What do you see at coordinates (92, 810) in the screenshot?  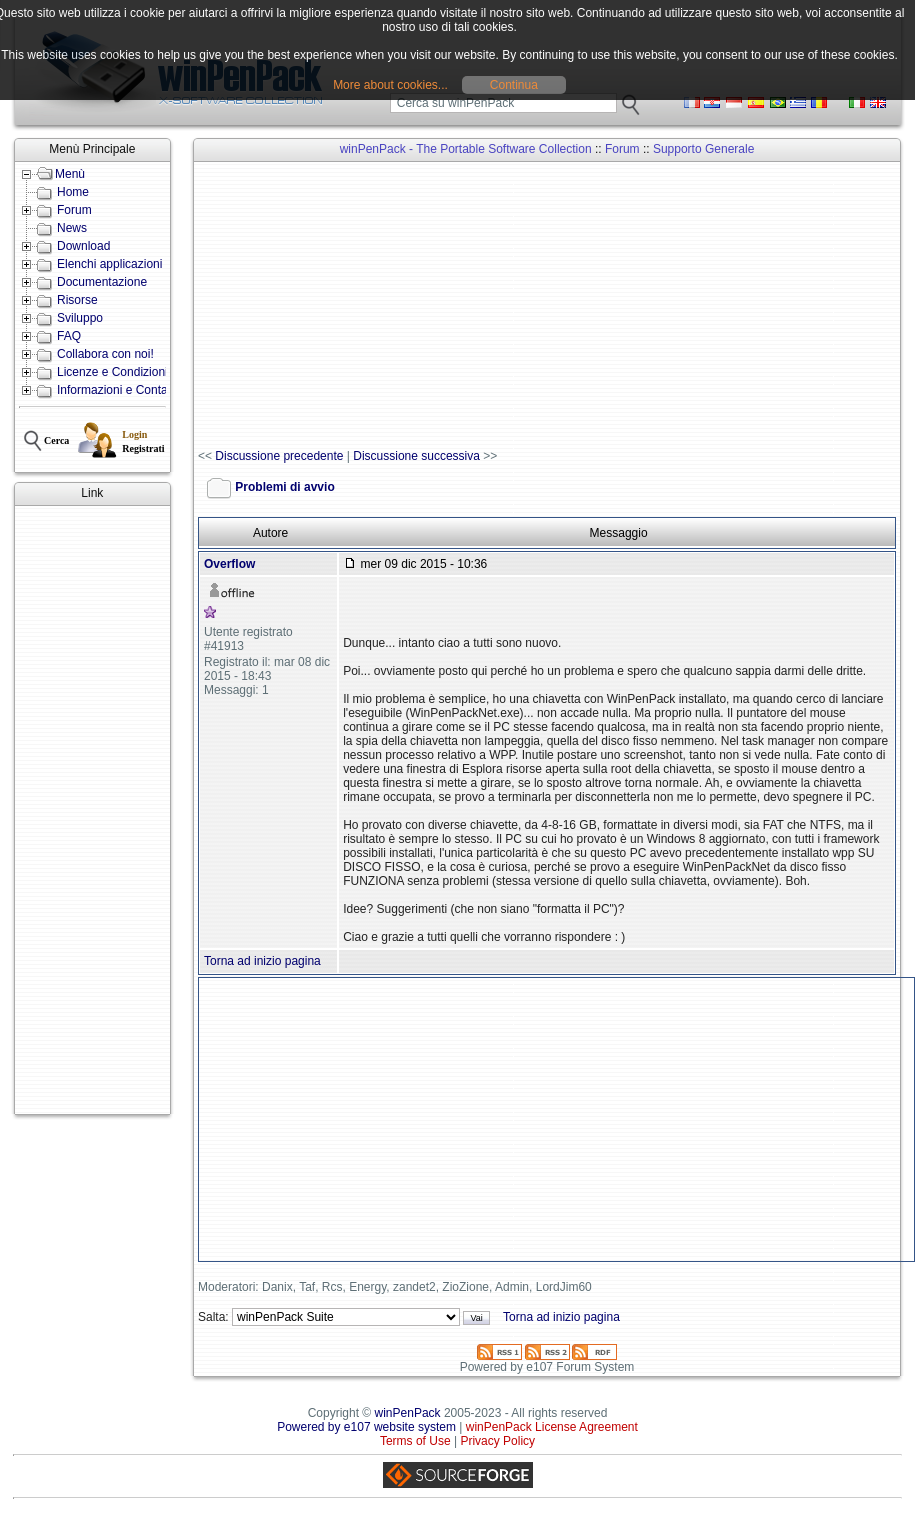 I see `[Advertisement]` at bounding box center [92, 810].